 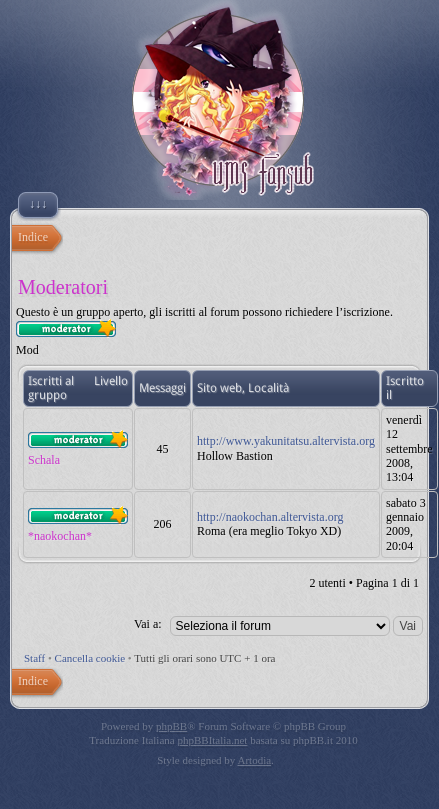 What do you see at coordinates (51, 388) in the screenshot?
I see `Iscritti al gruppo` at bounding box center [51, 388].